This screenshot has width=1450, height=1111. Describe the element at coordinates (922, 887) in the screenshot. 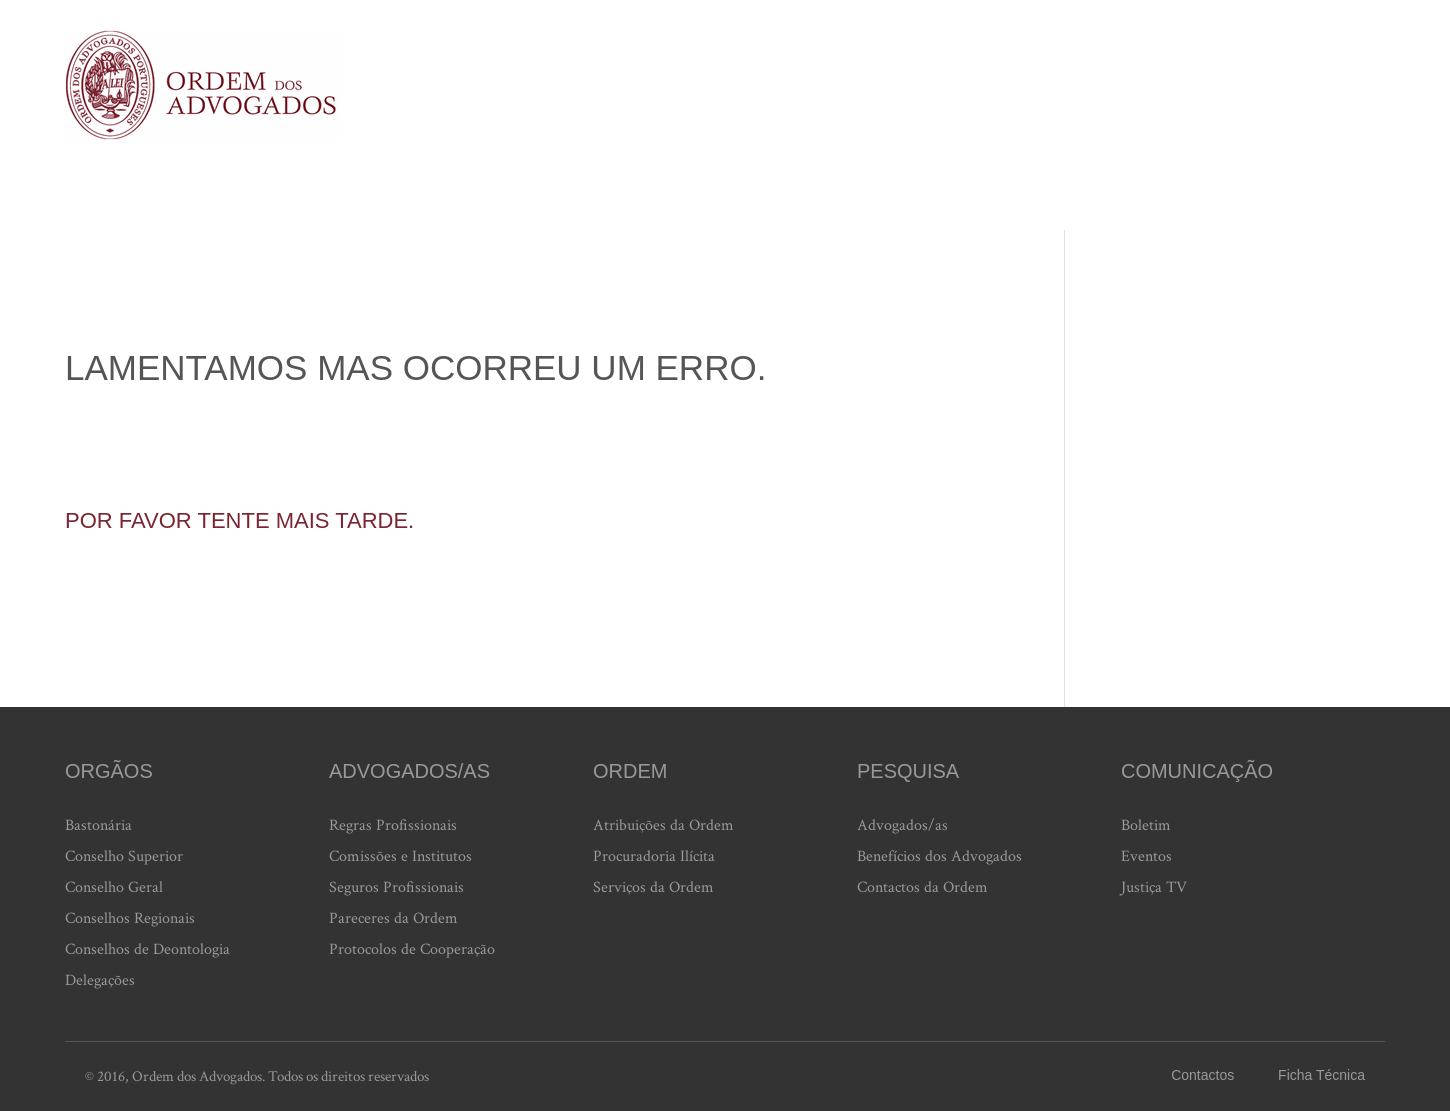

I see `Contactos da Ordem` at that location.